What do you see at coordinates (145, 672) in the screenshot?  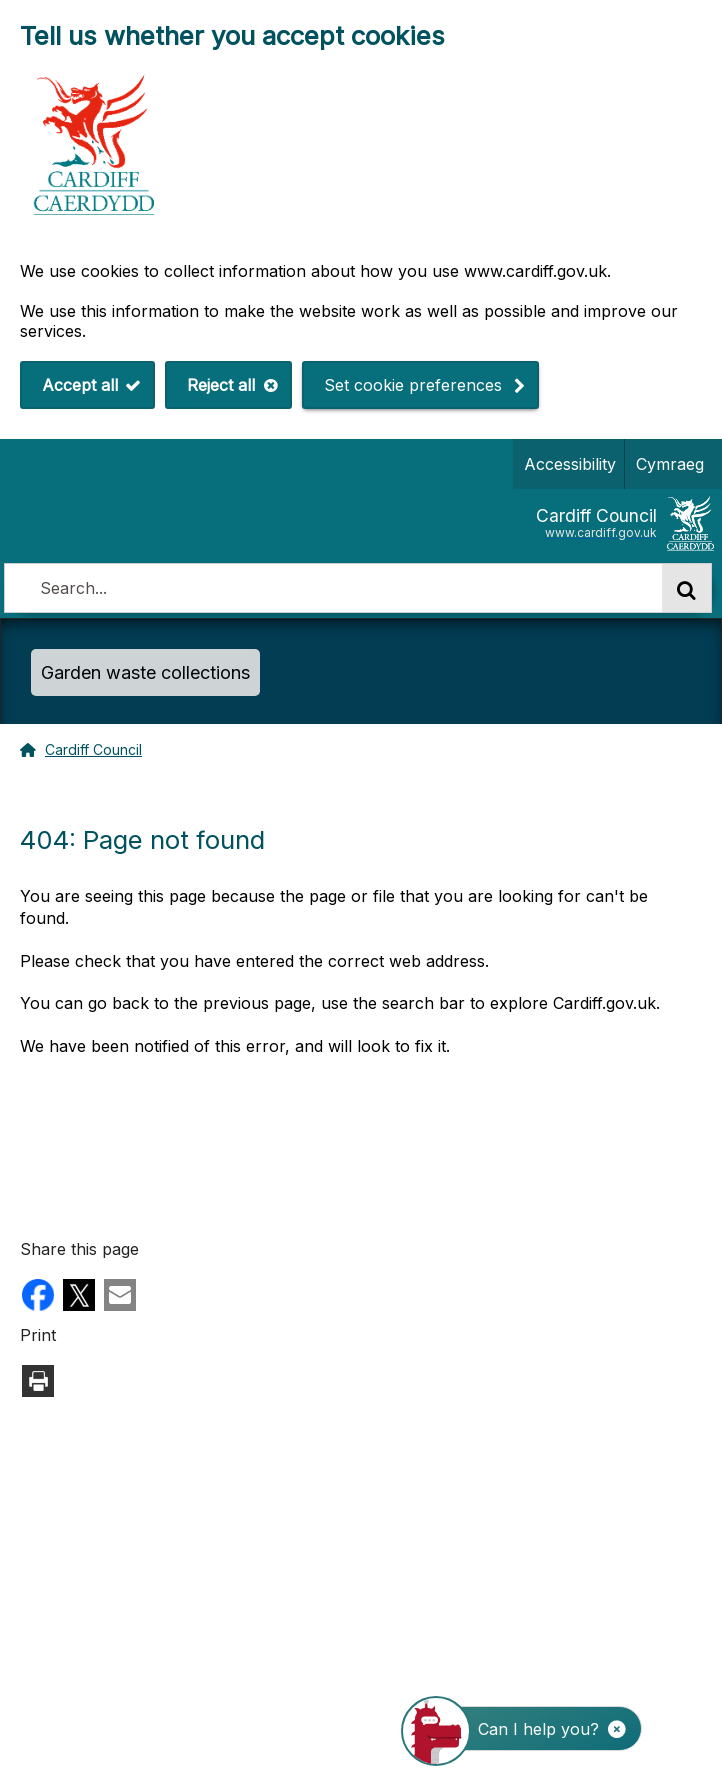 I see `Garden waste collections` at bounding box center [145, 672].